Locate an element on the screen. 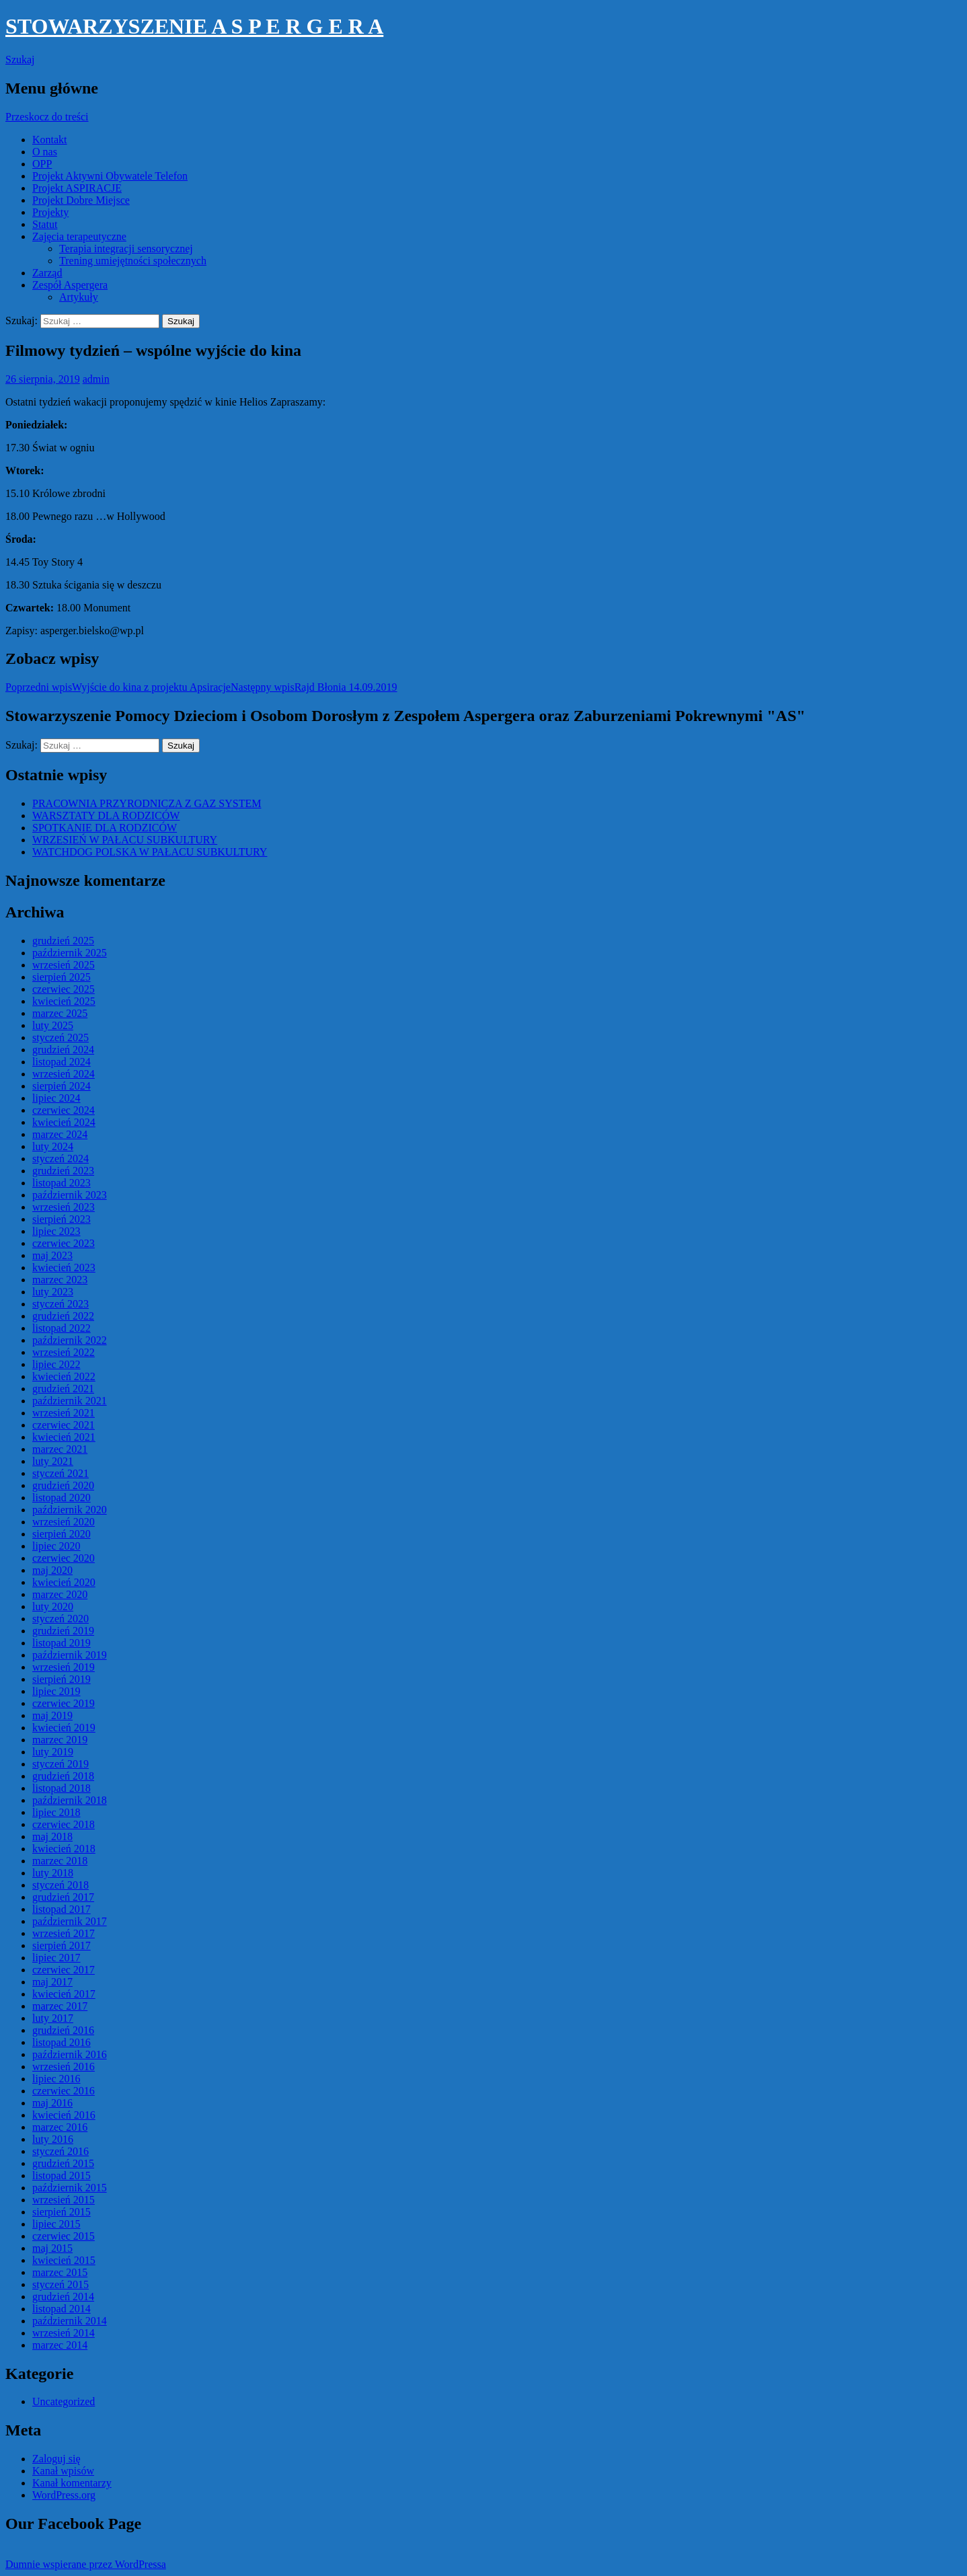 Image resolution: width=967 pixels, height=2576 pixels. kwiecień 2016 is located at coordinates (63, 2115).